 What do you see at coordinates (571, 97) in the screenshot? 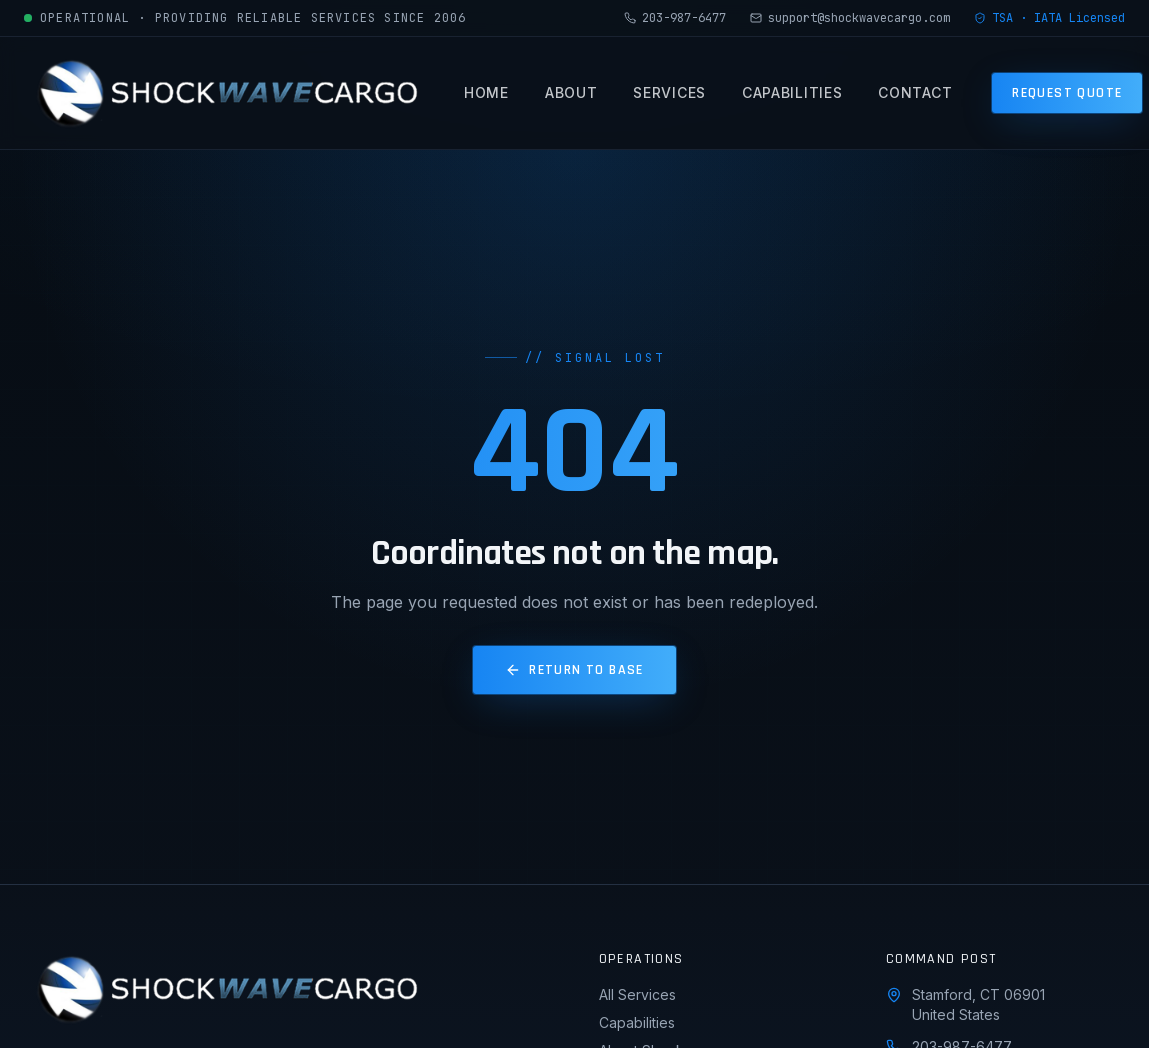
I see `About` at bounding box center [571, 97].